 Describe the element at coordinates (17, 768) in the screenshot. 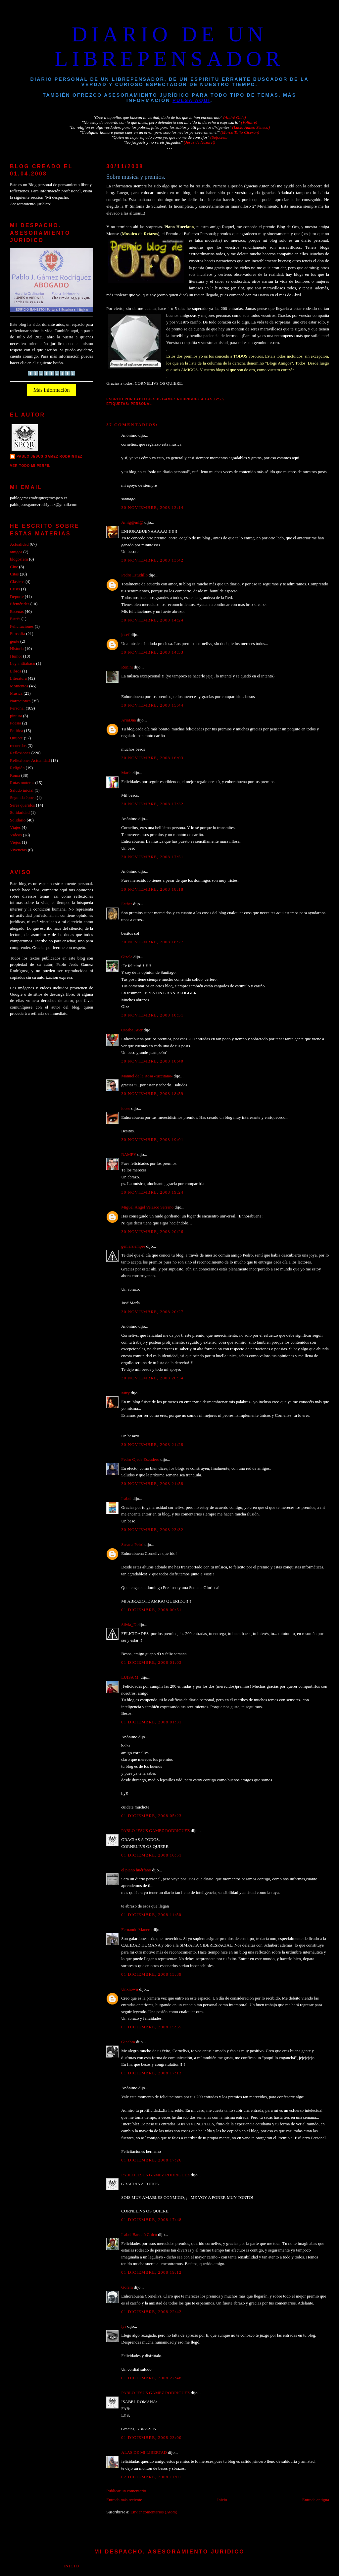

I see `Religión` at that location.